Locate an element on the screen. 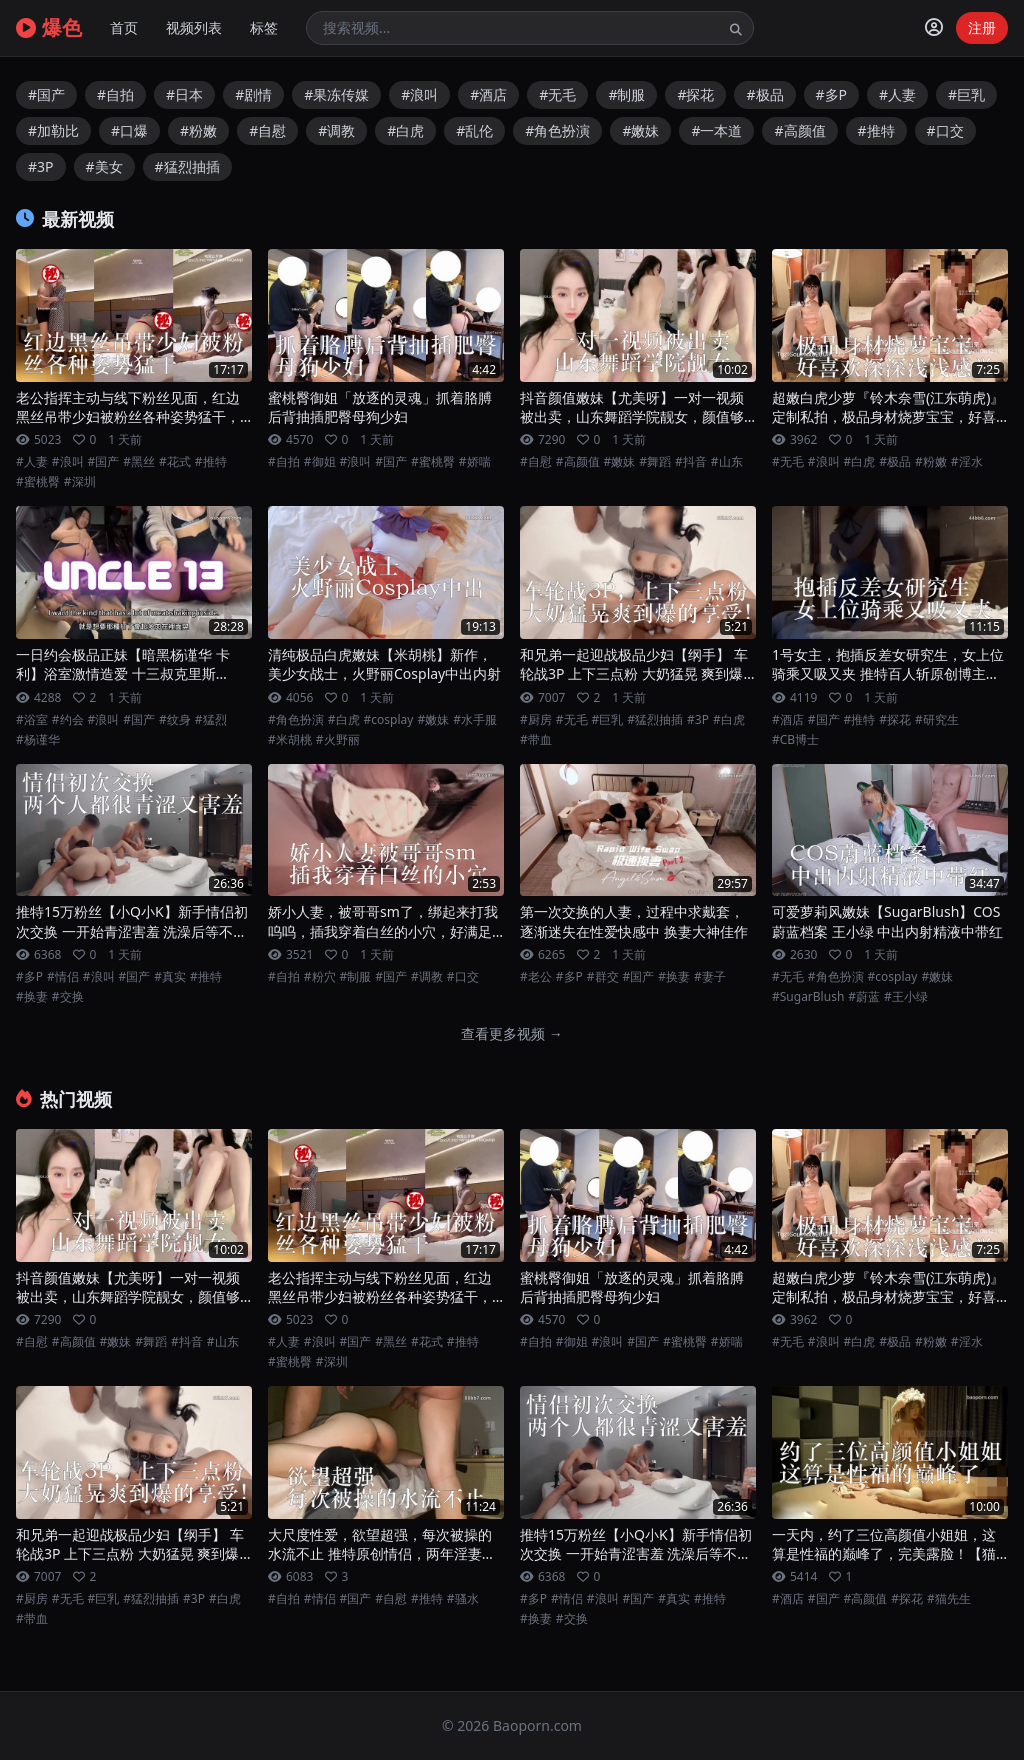  #猛烈抽插 is located at coordinates (187, 166).